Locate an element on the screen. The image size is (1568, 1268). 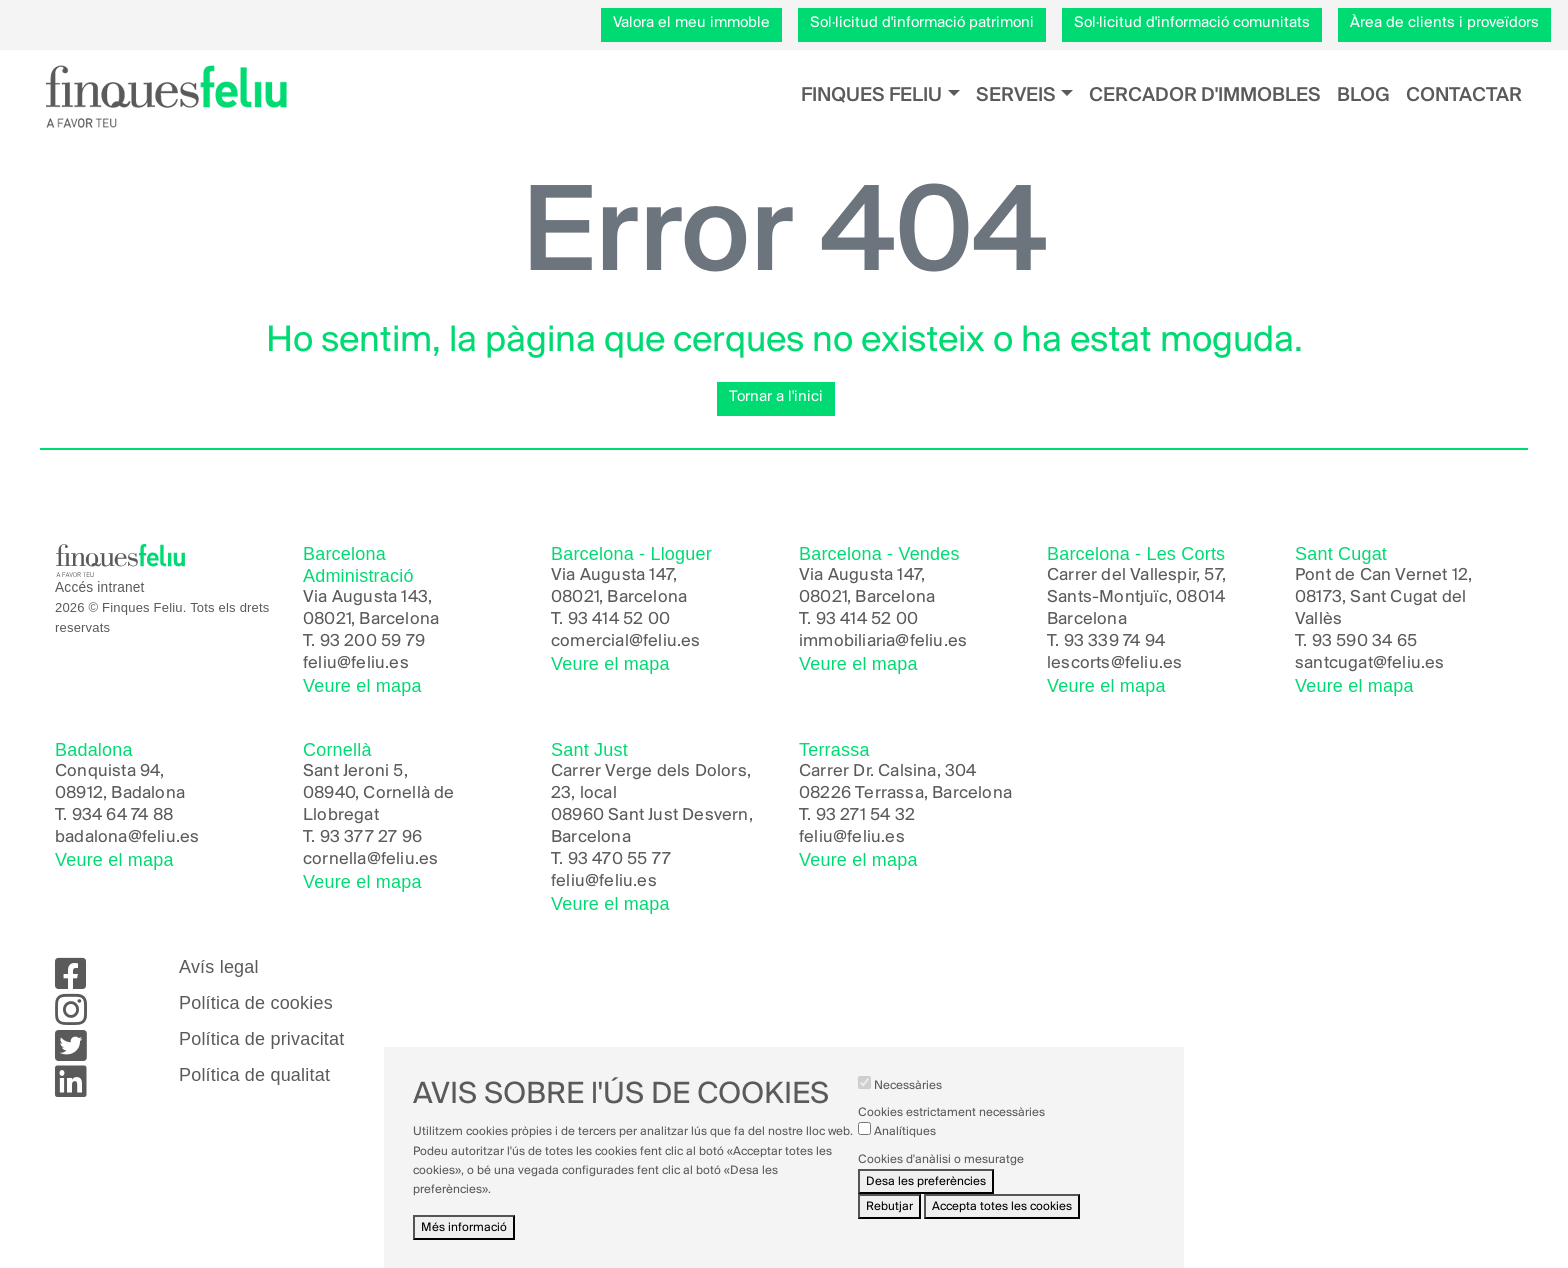
Política de cookies is located at coordinates (256, 1003).